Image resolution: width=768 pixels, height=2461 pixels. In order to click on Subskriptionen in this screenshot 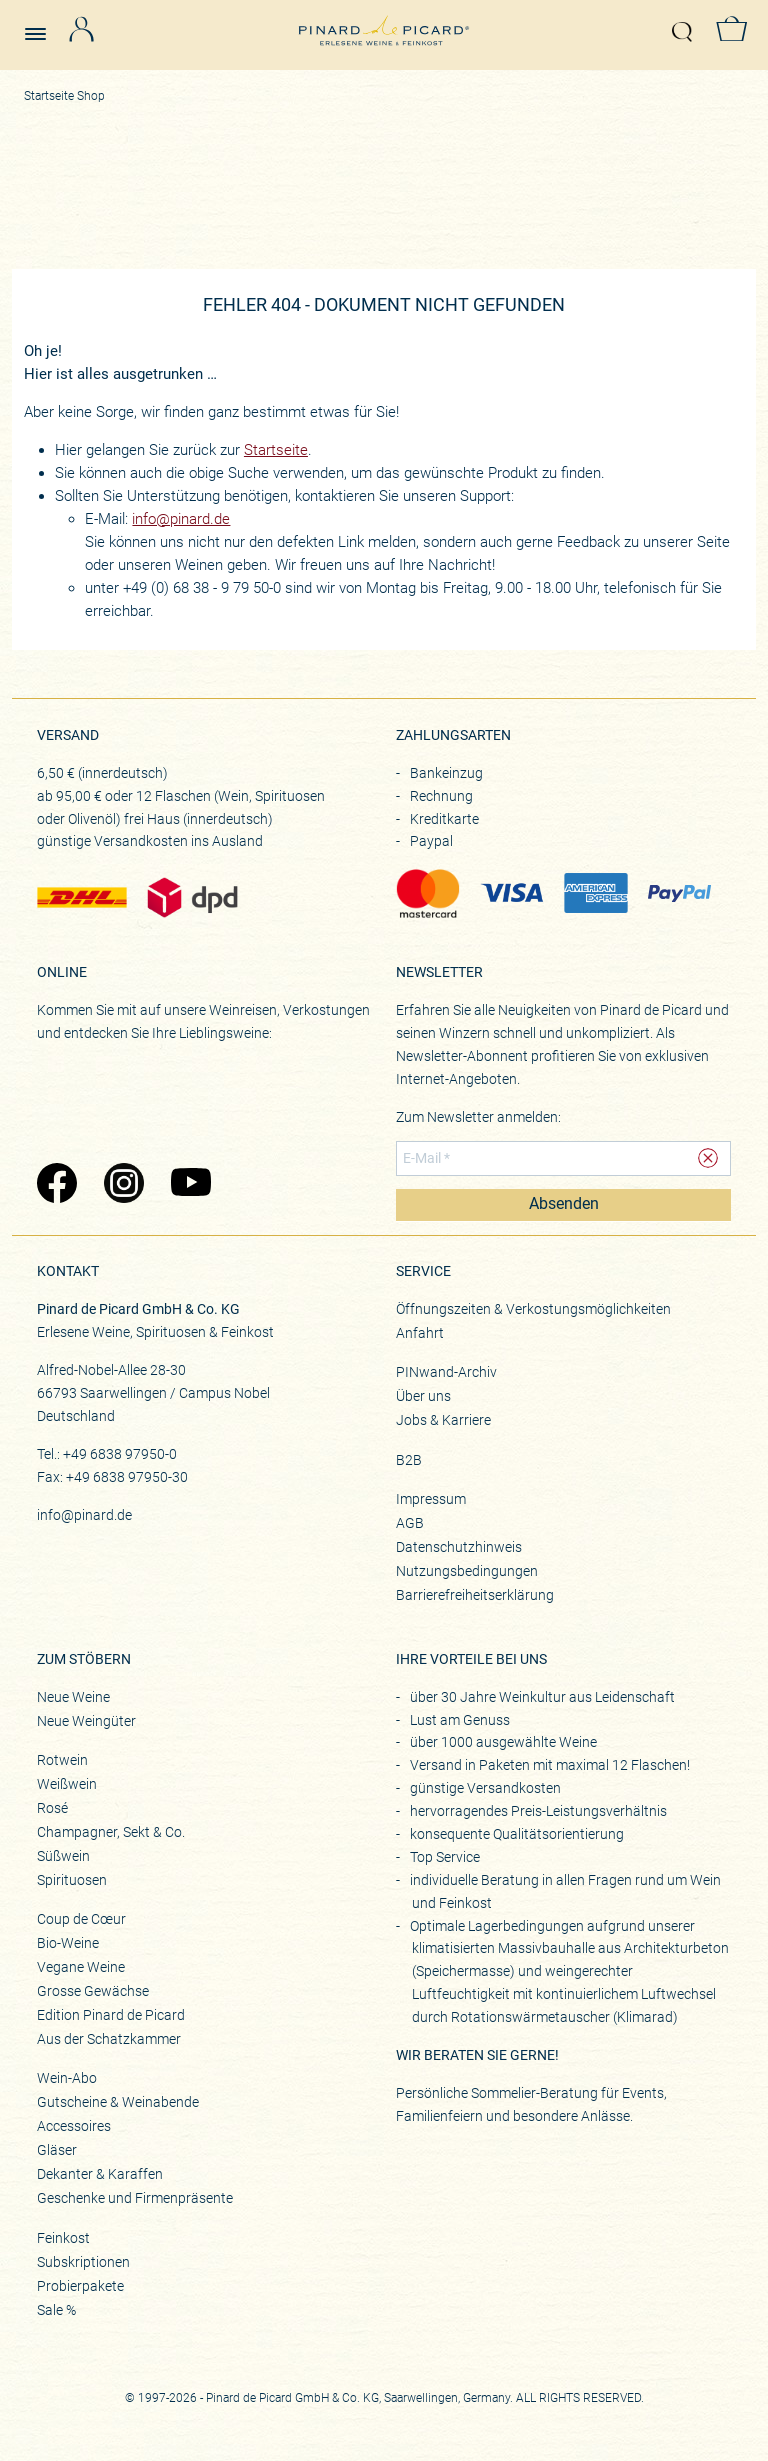, I will do `click(83, 2262)`.